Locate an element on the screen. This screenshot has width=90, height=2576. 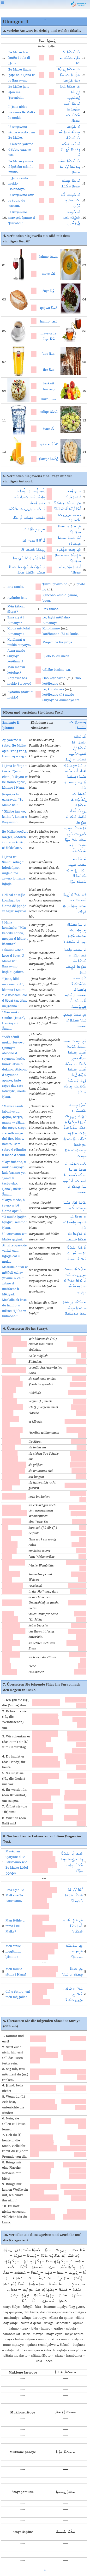
kuko is located at coordinates (44, 399).